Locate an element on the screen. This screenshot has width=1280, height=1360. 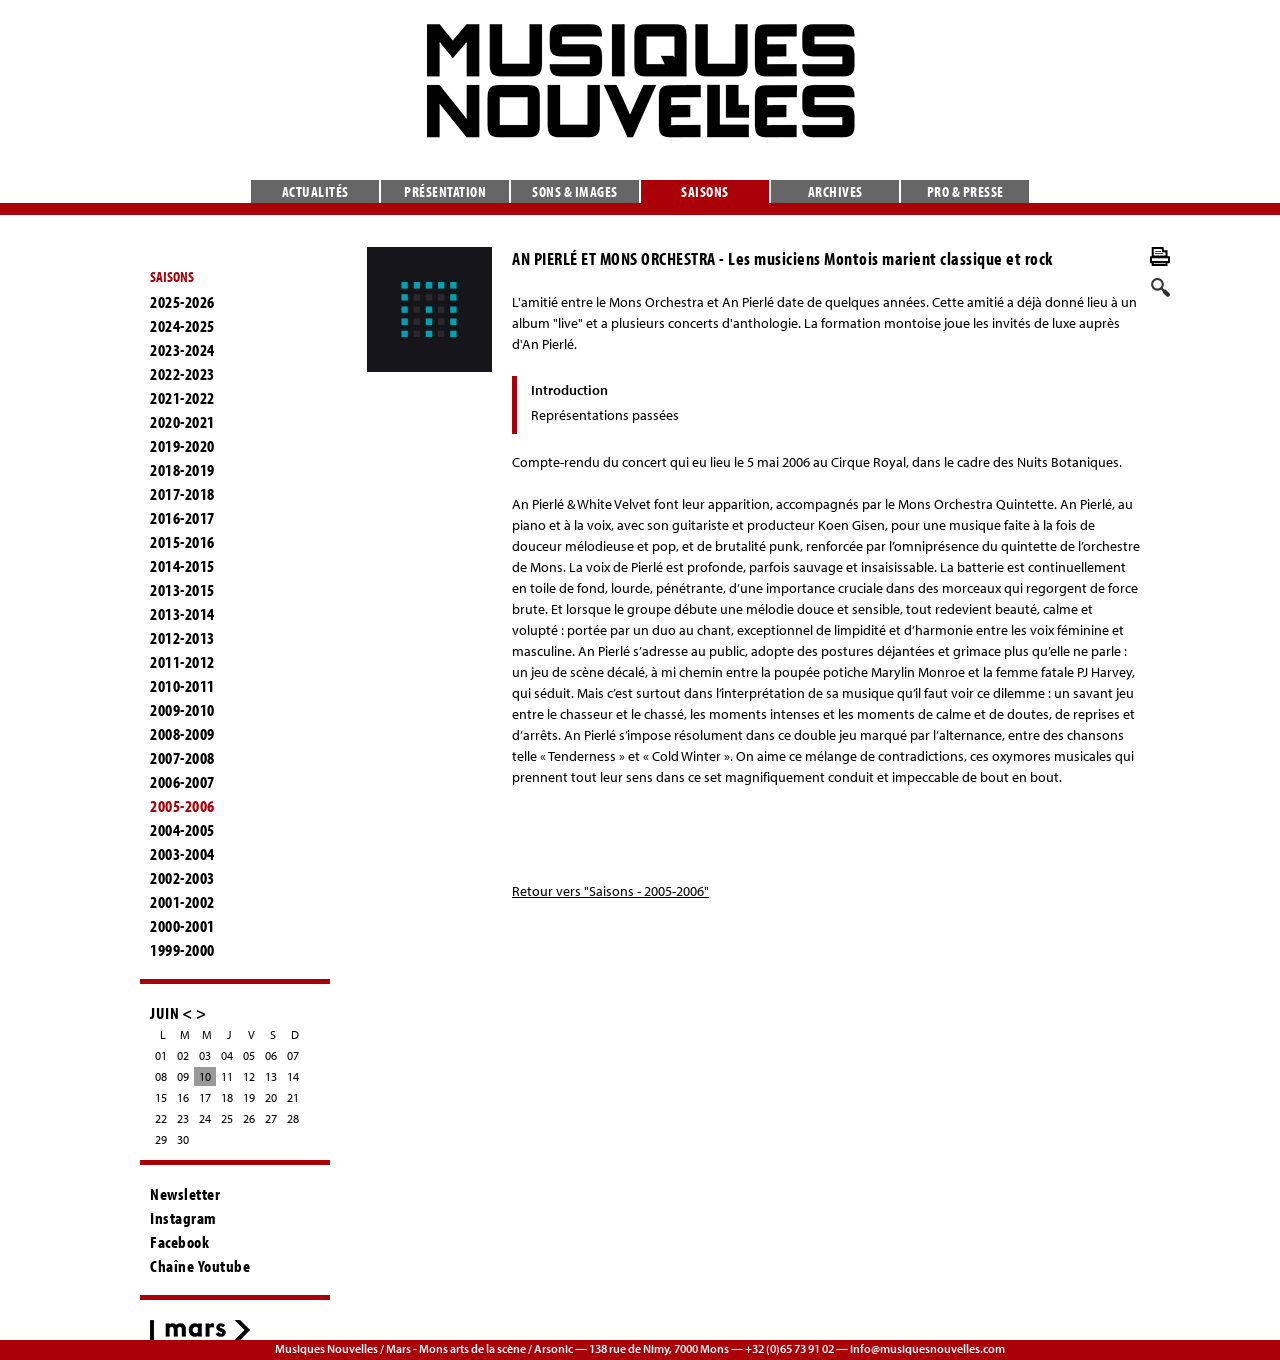
2013-2015 is located at coordinates (182, 590).